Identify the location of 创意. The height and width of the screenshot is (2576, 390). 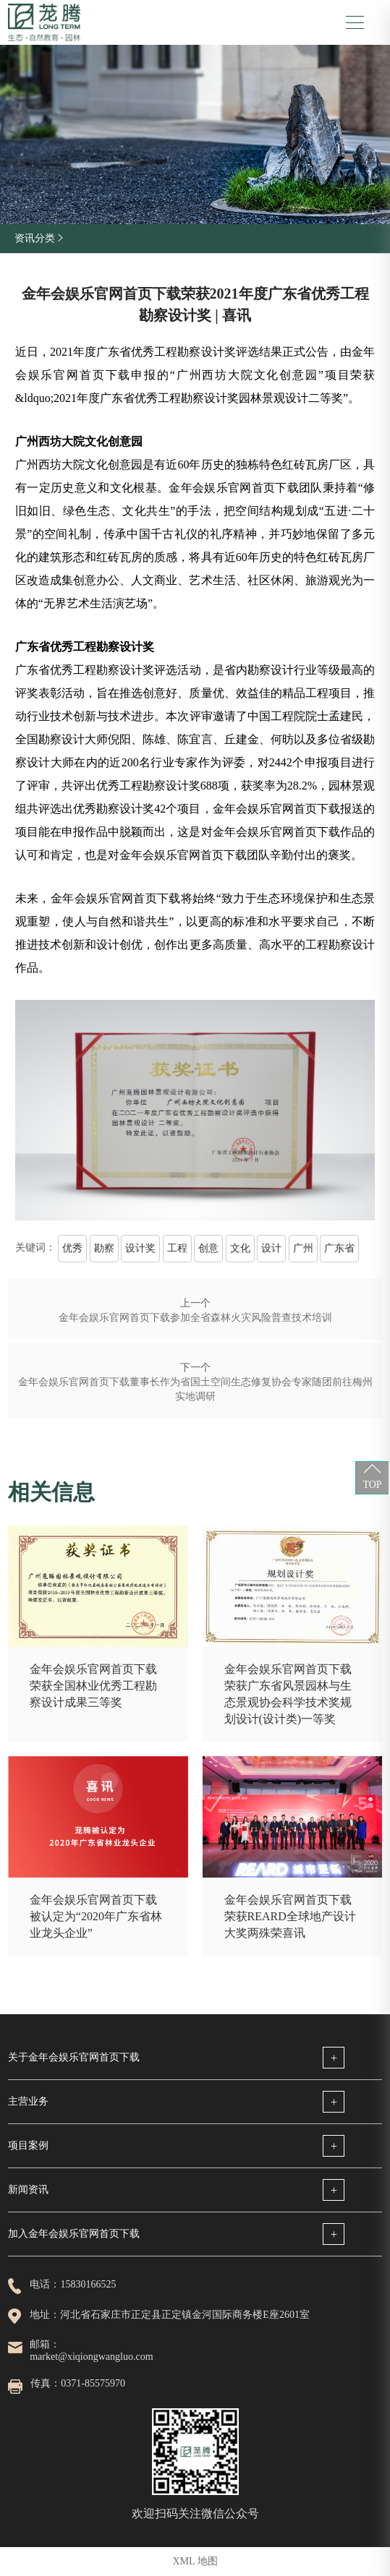
(208, 1248).